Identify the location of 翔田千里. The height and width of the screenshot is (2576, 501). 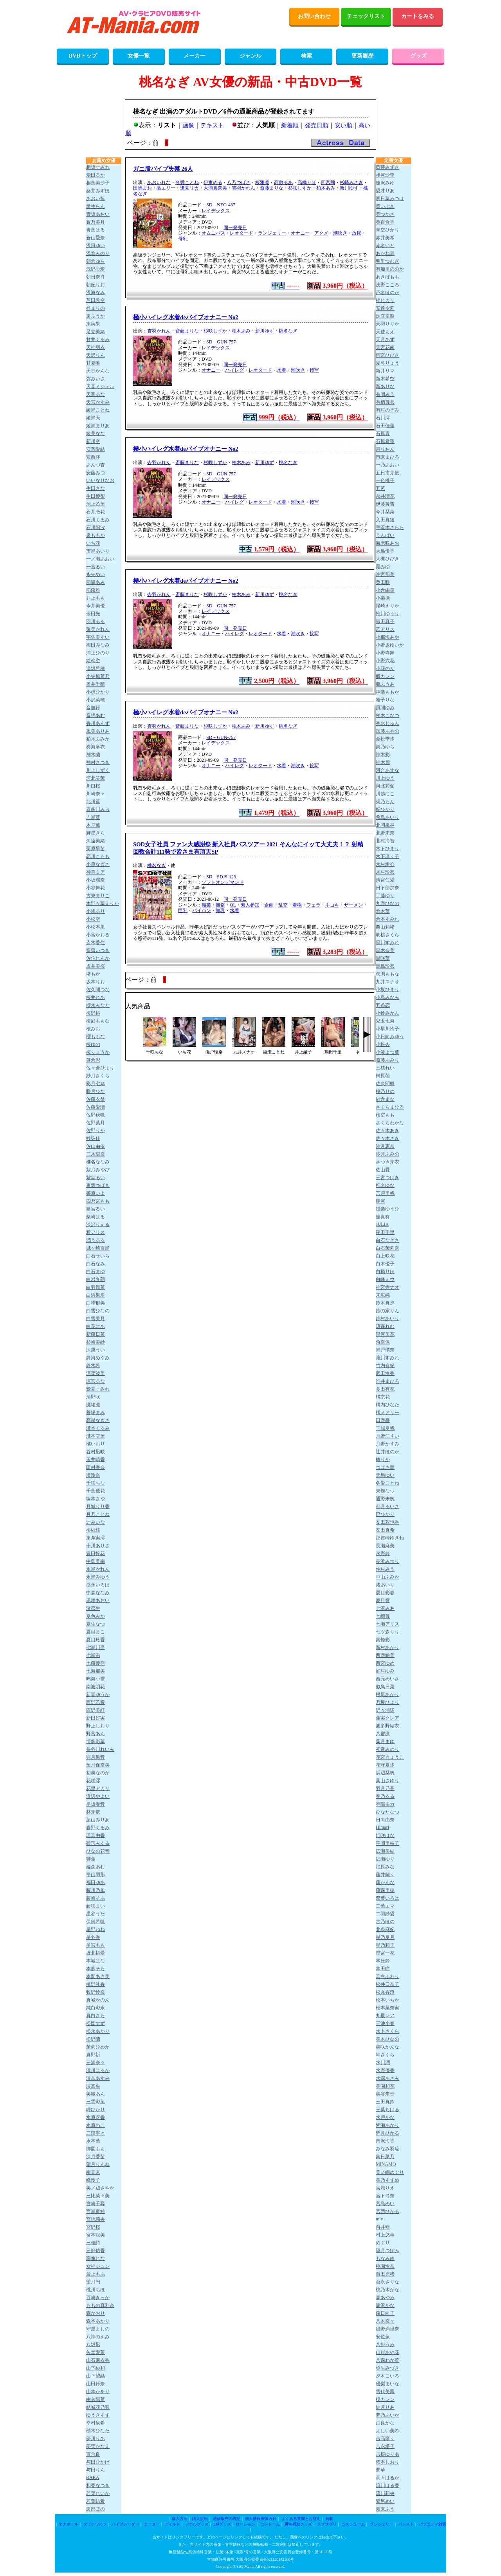
(385, 1232).